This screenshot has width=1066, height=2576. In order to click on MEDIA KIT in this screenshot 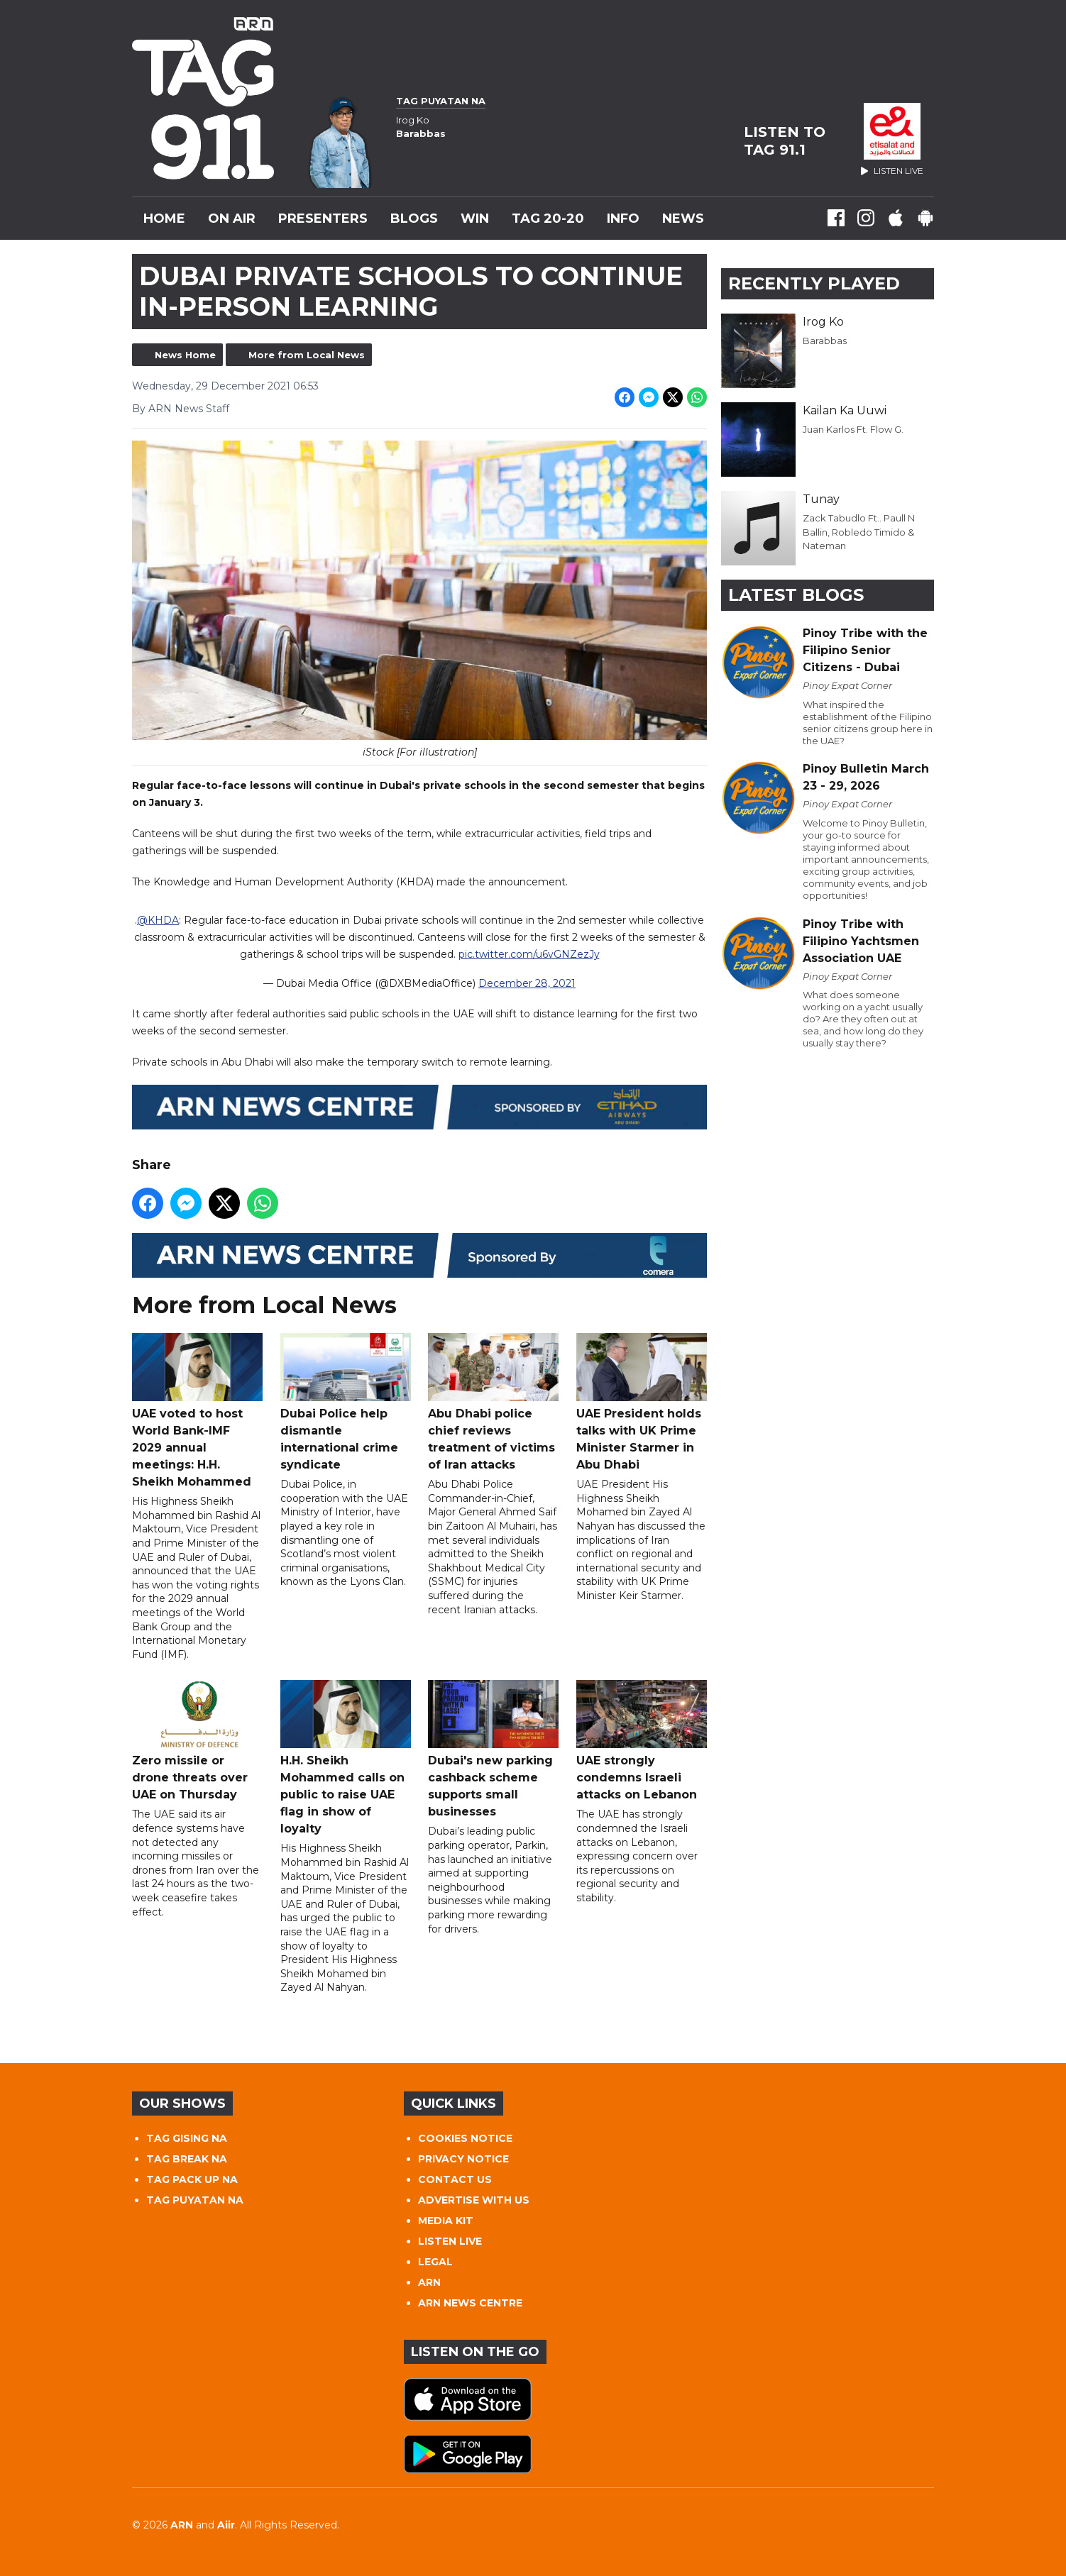, I will do `click(445, 2220)`.